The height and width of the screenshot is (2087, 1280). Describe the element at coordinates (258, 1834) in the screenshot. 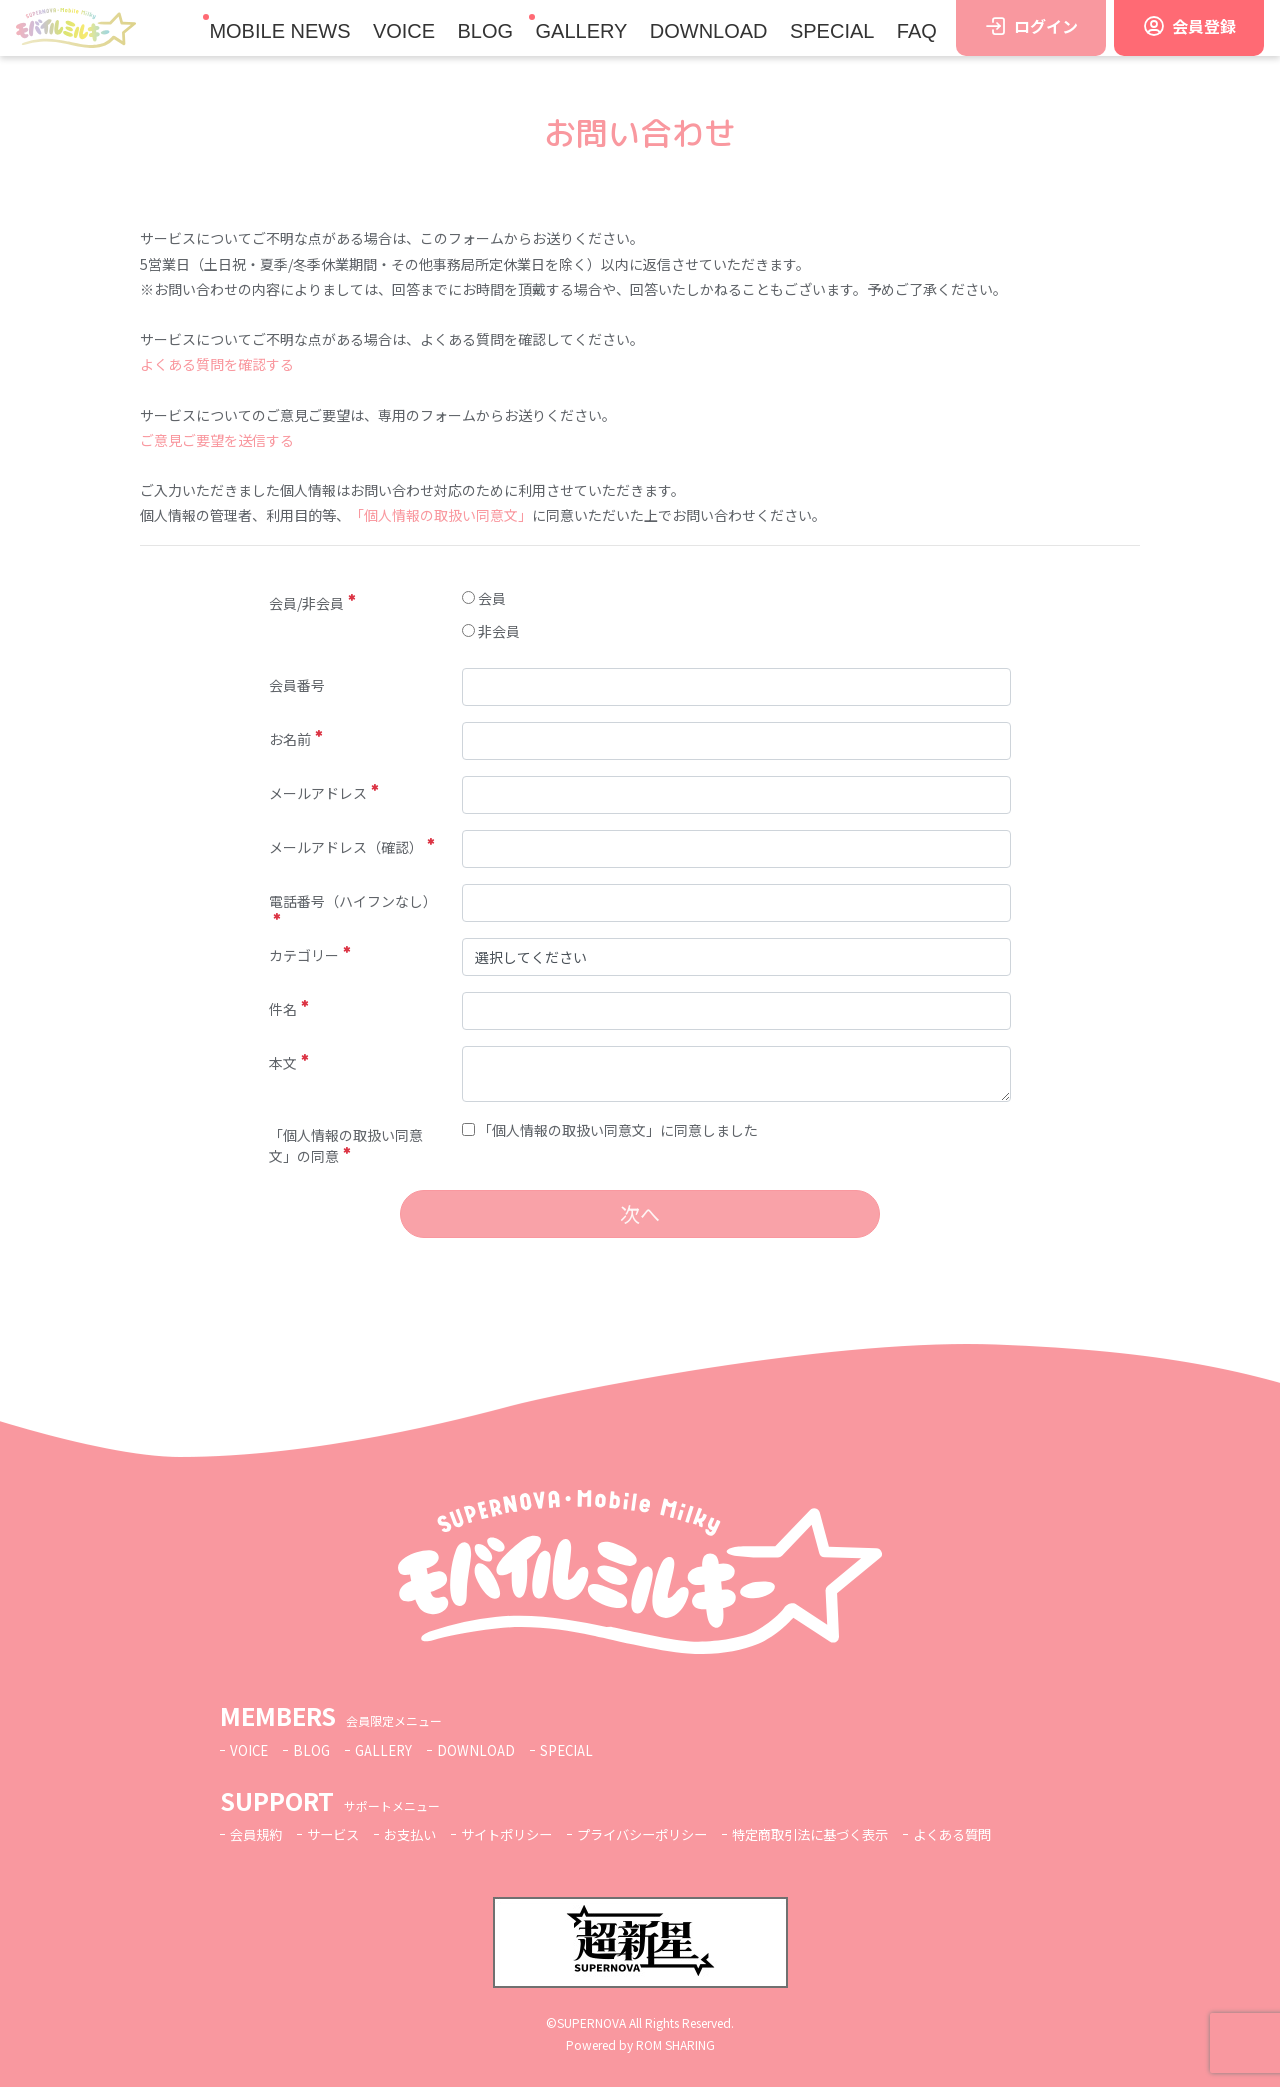

I see `会員規約` at that location.